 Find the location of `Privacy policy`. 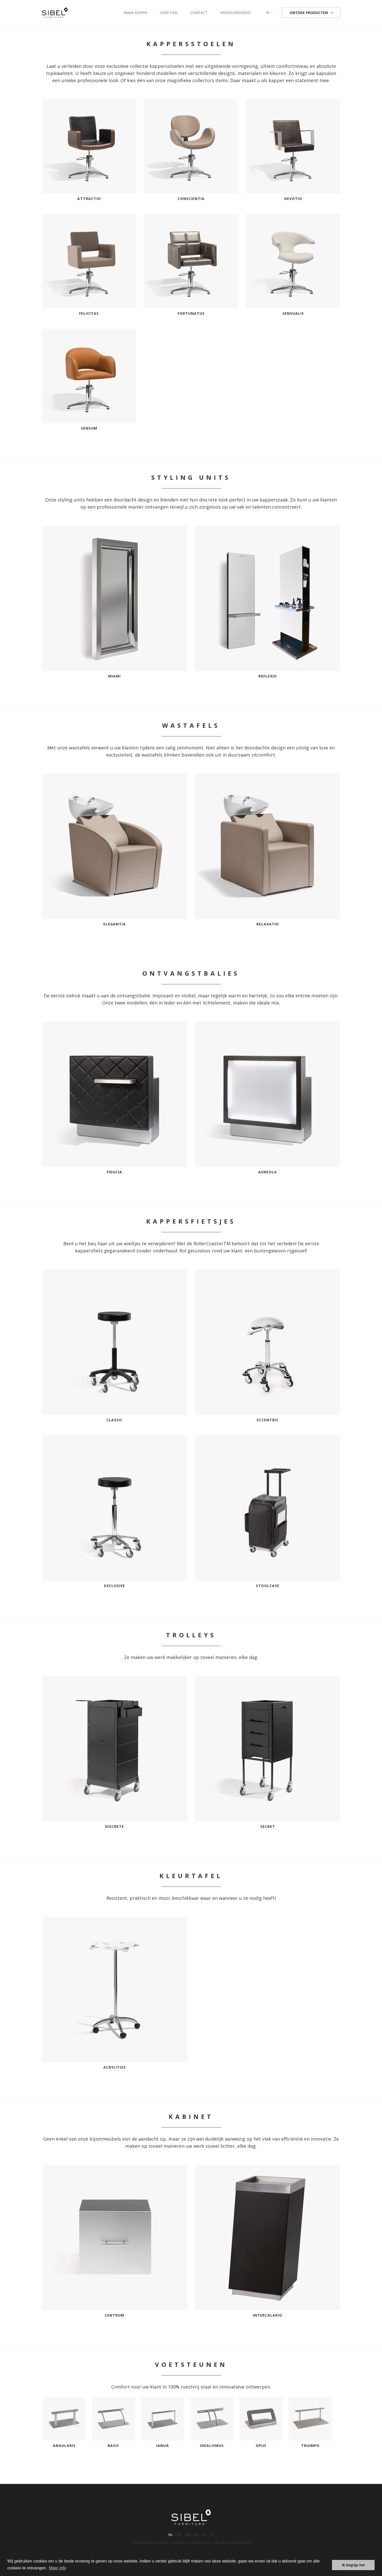

Privacy policy is located at coordinates (202, 2542).